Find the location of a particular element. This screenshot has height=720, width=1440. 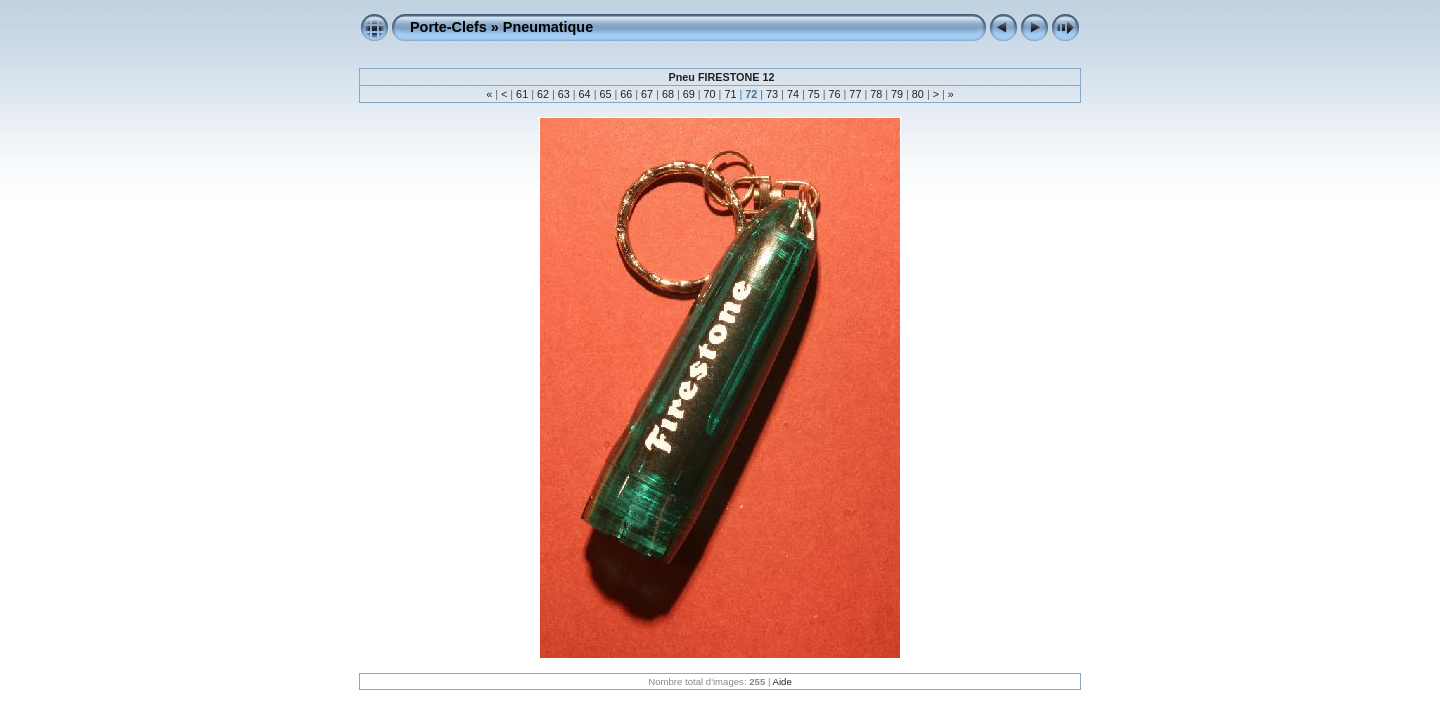

Aide is located at coordinates (782, 681).